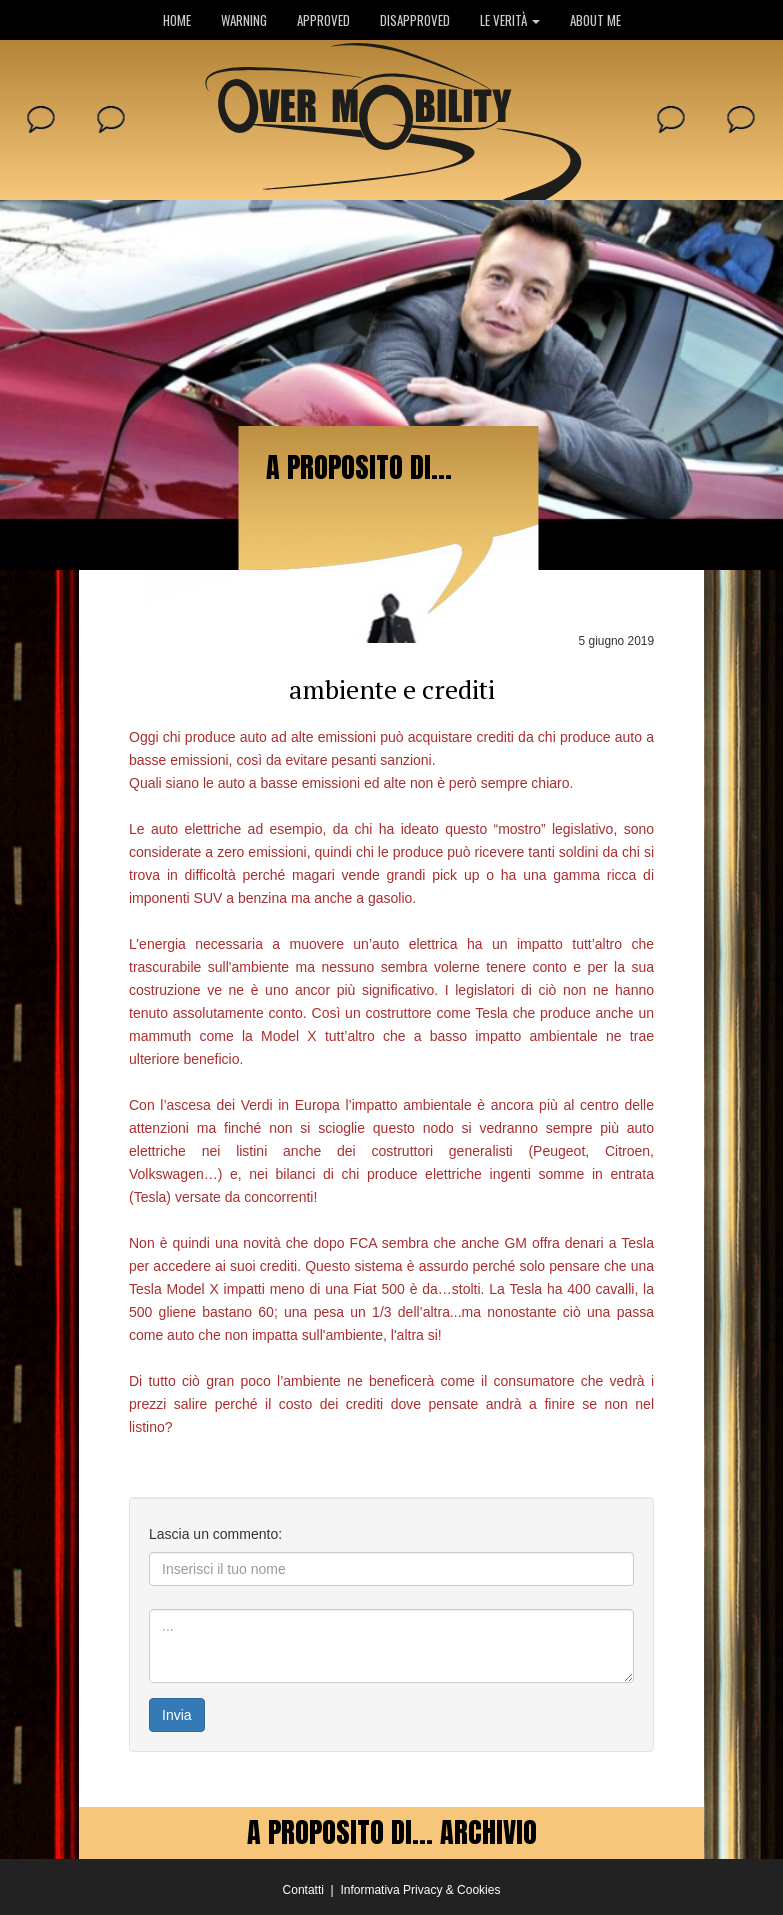 The height and width of the screenshot is (1915, 783). Describe the element at coordinates (415, 20) in the screenshot. I see `DISAPPROVED` at that location.